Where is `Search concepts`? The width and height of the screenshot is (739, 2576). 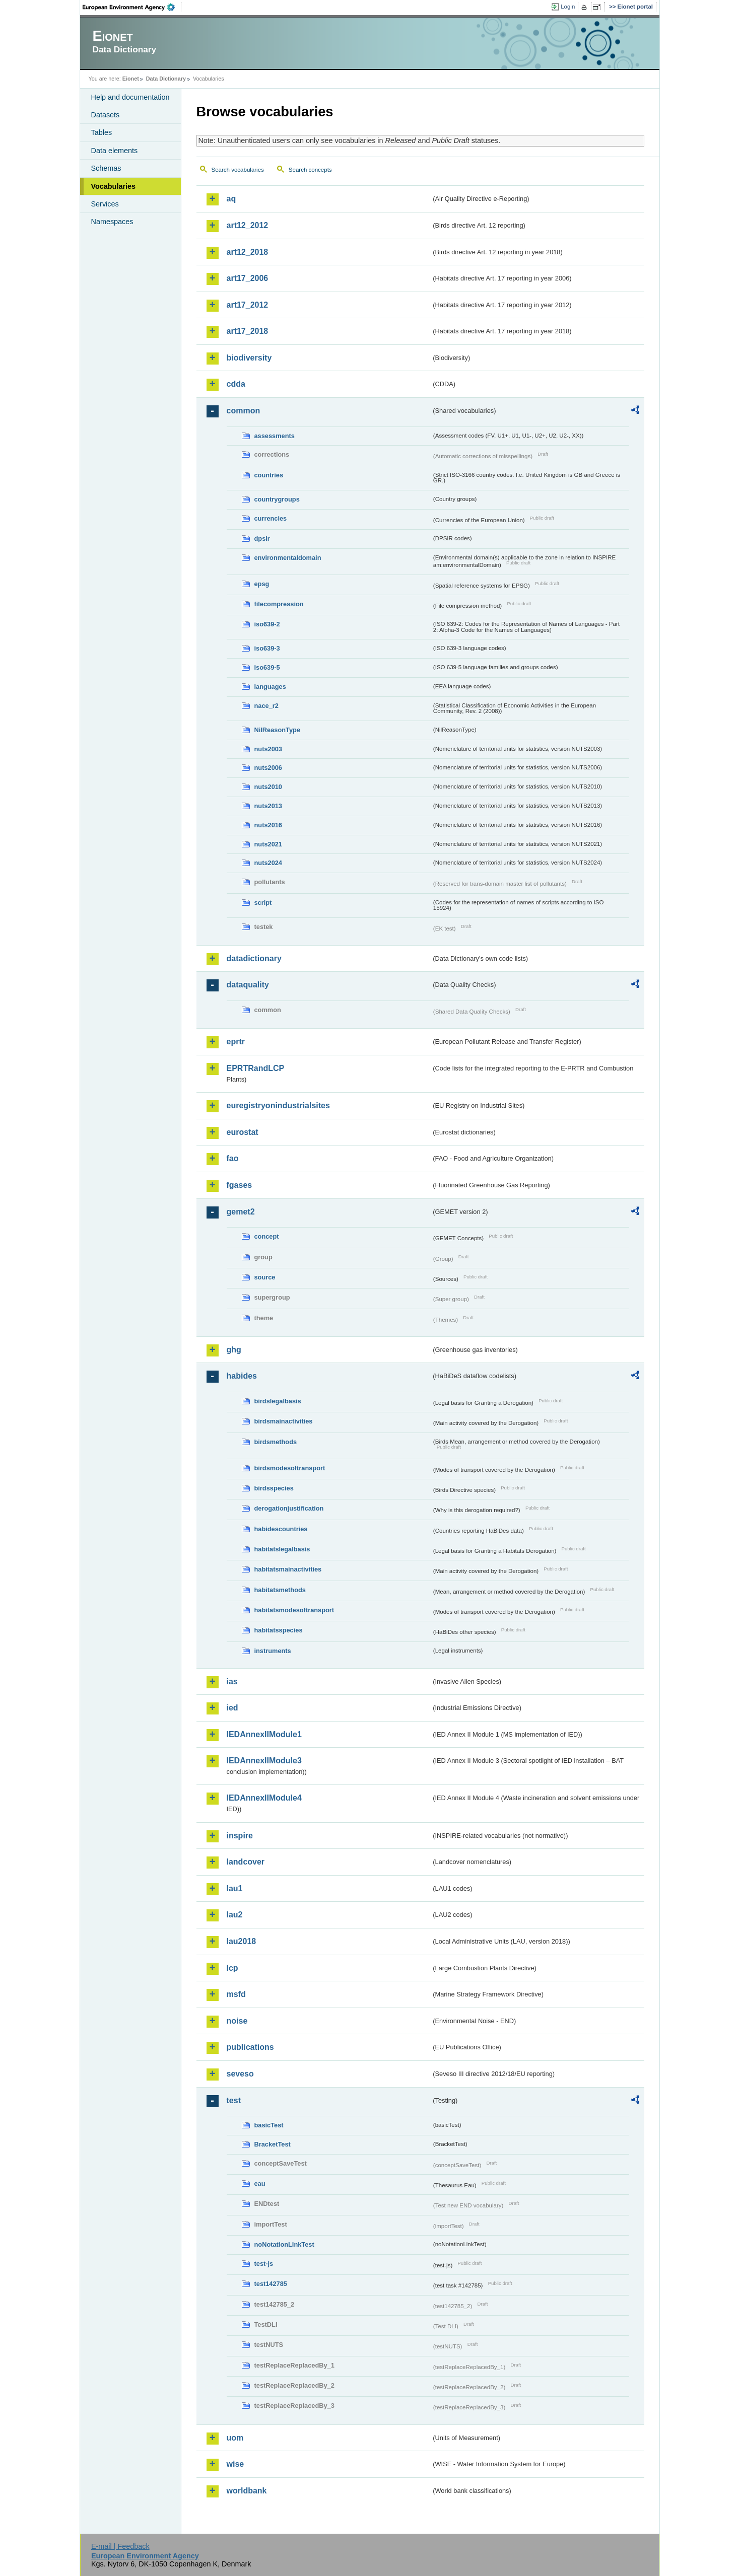
Search concepts is located at coordinates (310, 170).